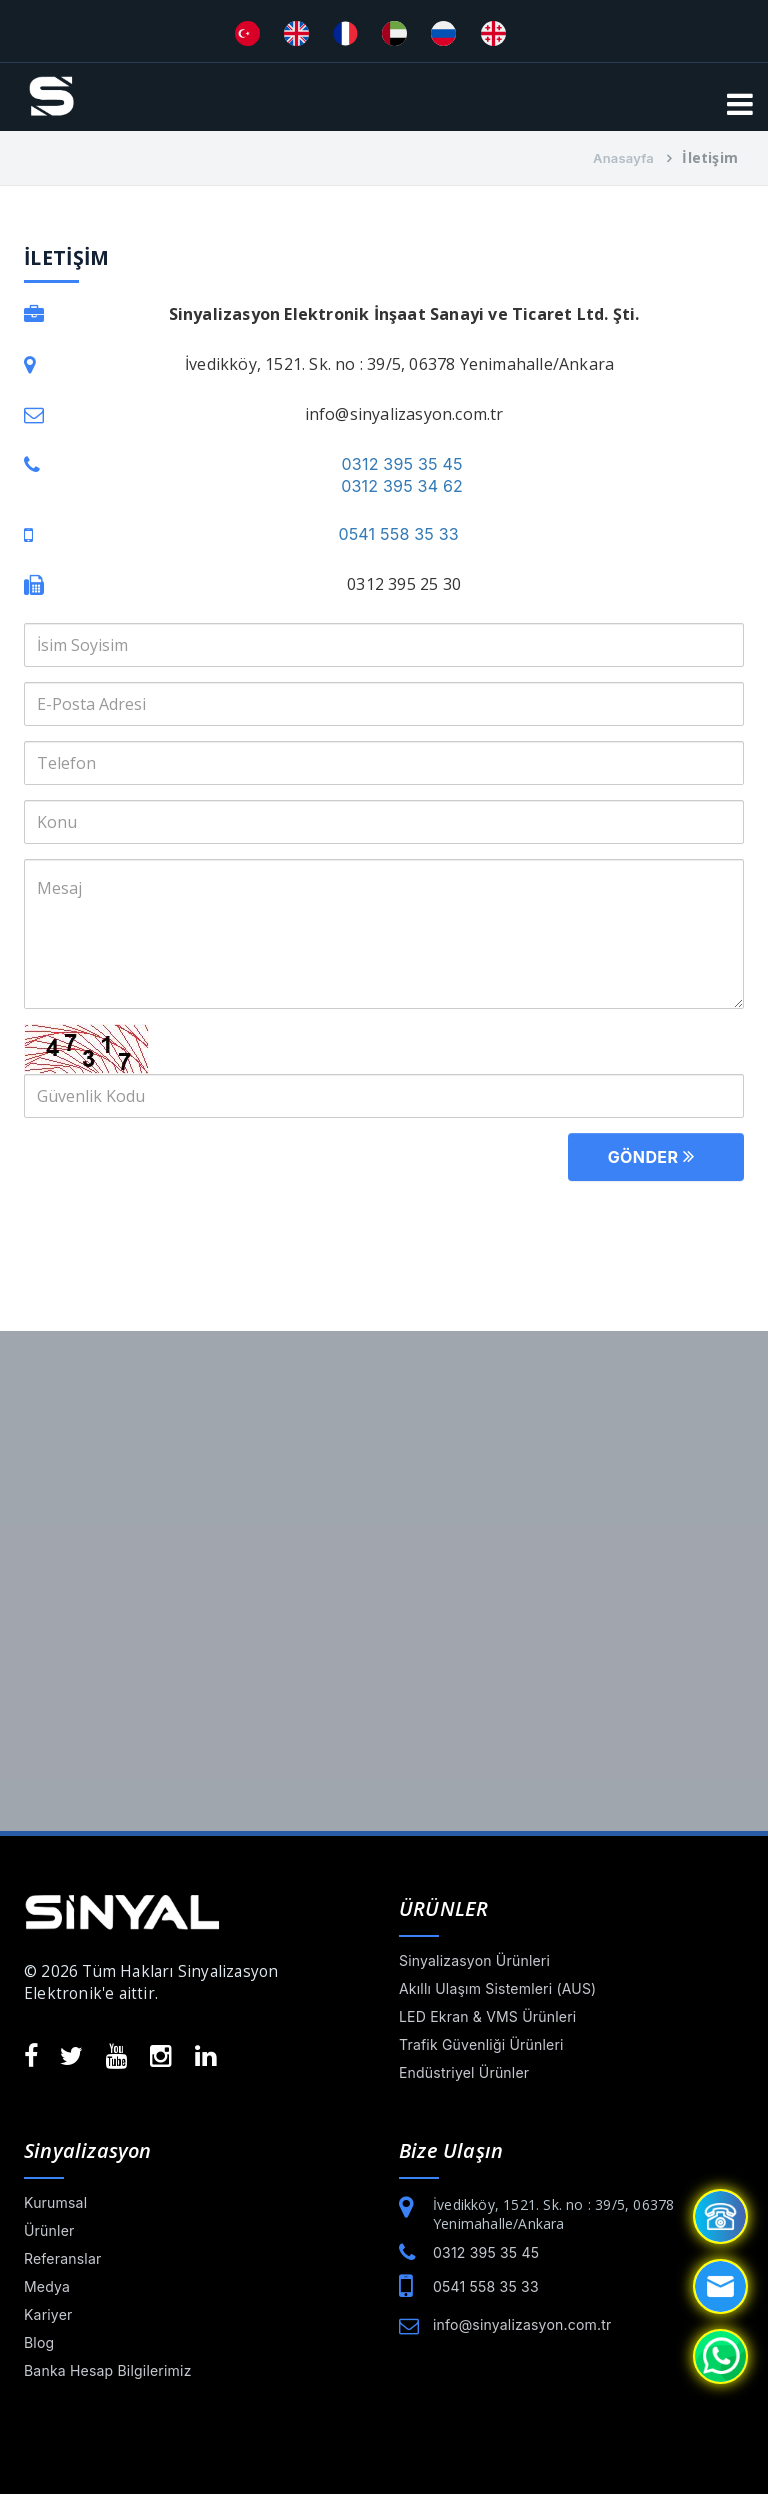 This screenshot has width=768, height=2494. What do you see at coordinates (402, 486) in the screenshot?
I see `0312 395 34 62` at bounding box center [402, 486].